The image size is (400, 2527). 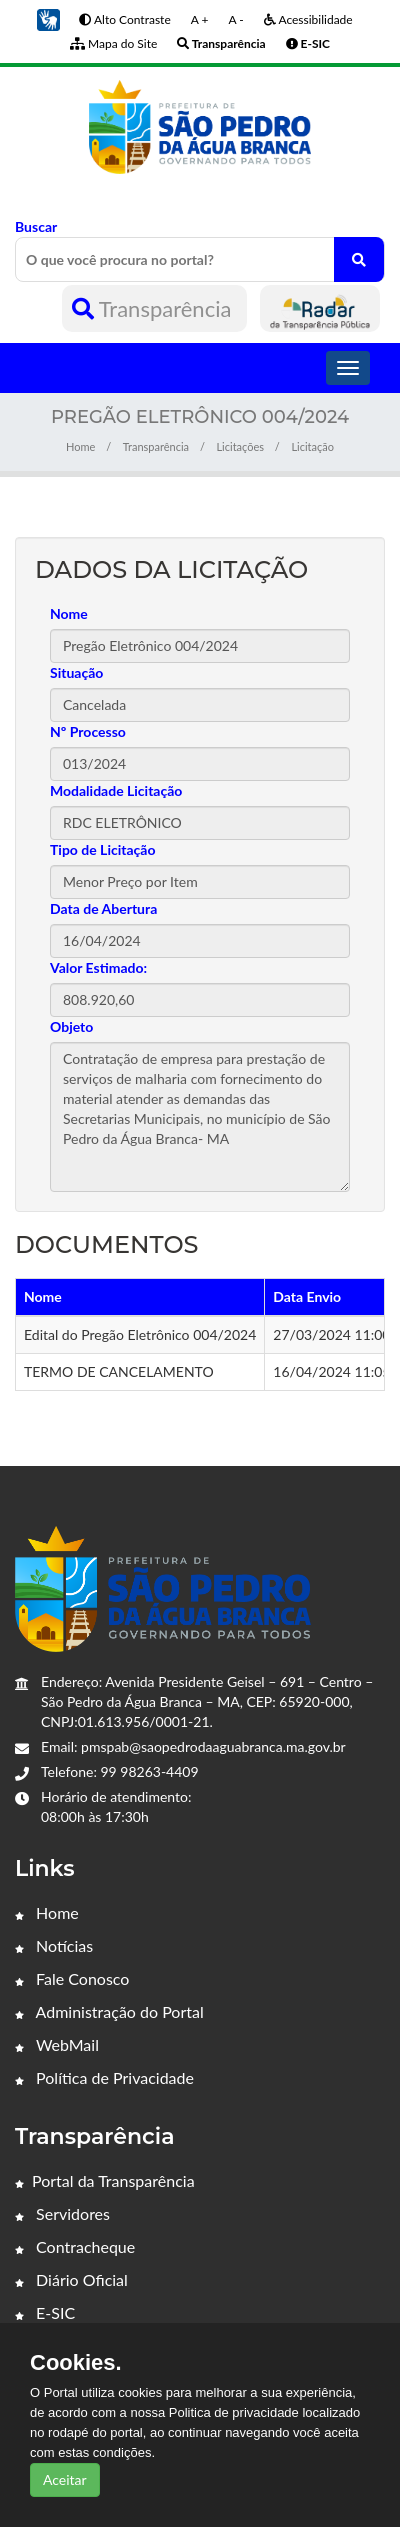 I want to click on Política de Privacidade, so click(x=104, y=2077).